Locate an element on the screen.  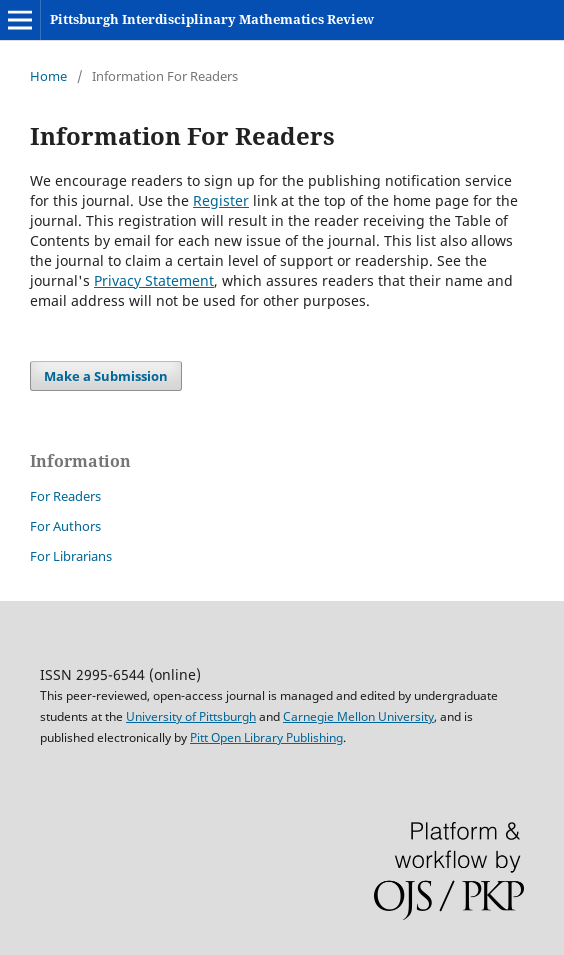
University of Pittsburgh is located at coordinates (191, 716).